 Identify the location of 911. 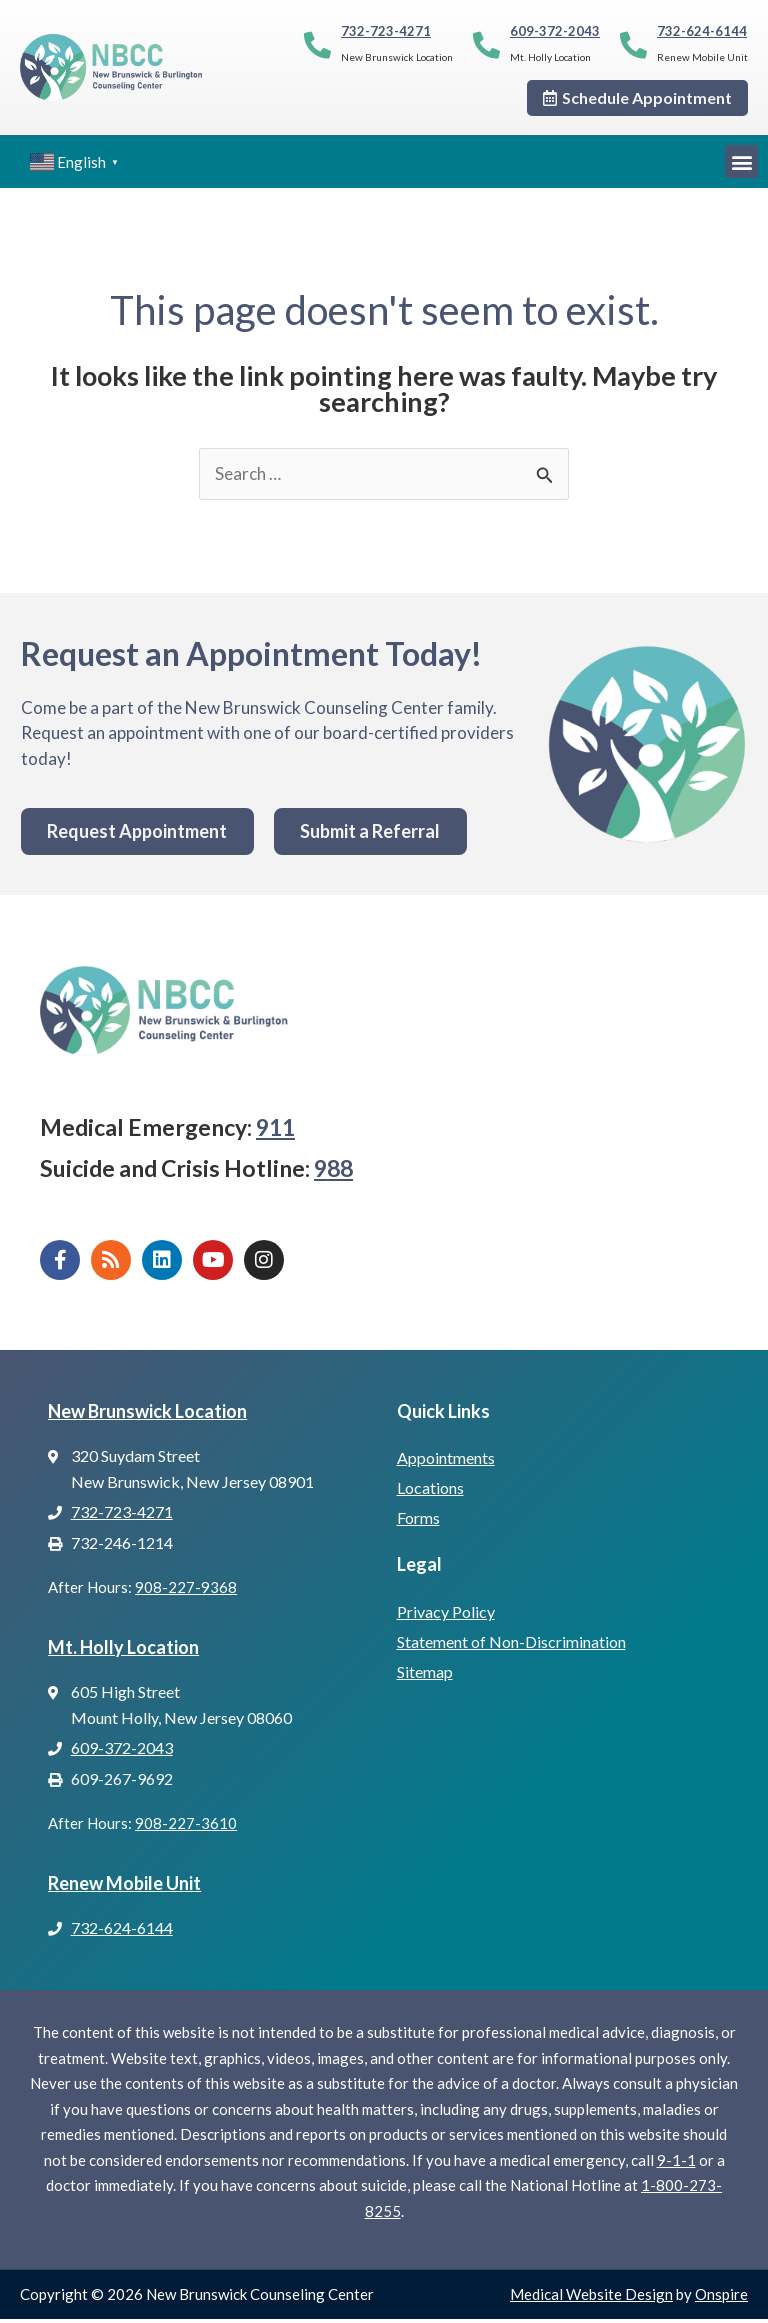
(275, 1131).